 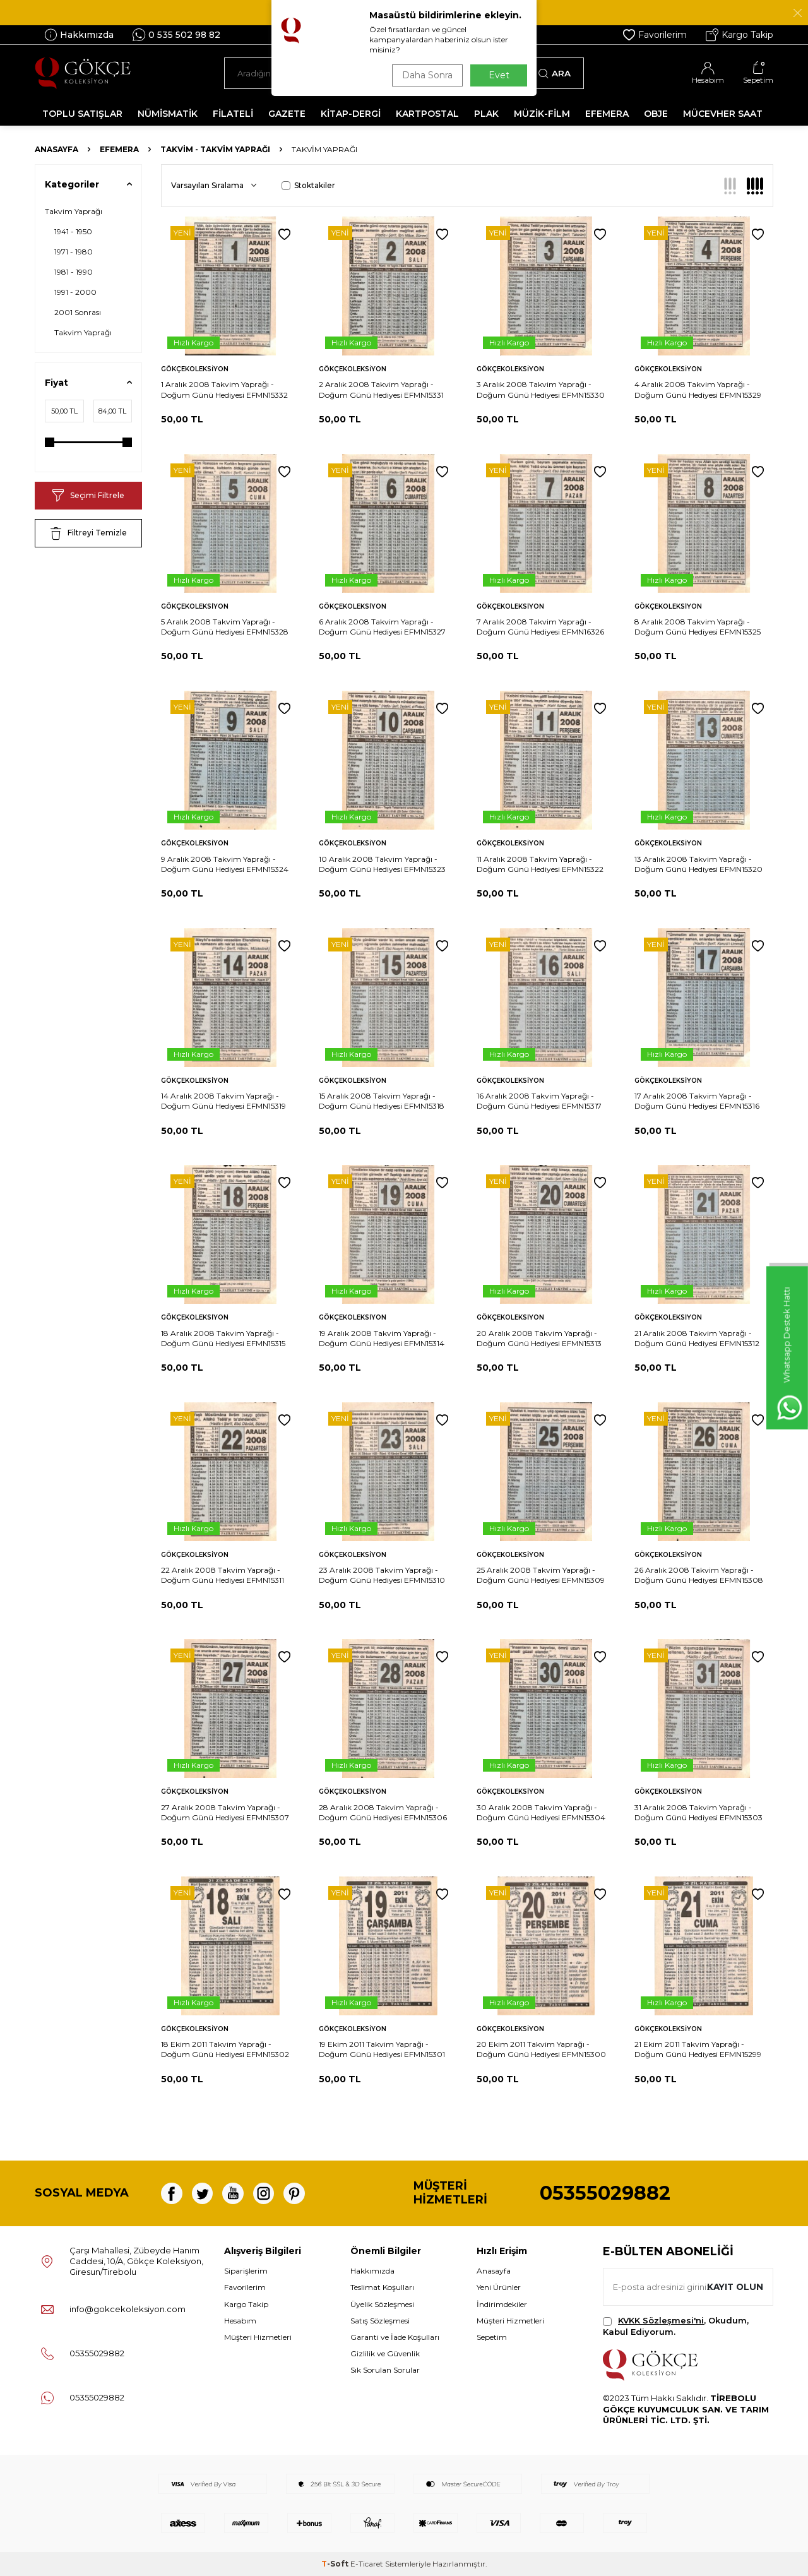 What do you see at coordinates (381, 1101) in the screenshot?
I see `15 Aralık 2008 Takvim Yaprağı - Doğum Günü Hediyesi EFMN15318` at bounding box center [381, 1101].